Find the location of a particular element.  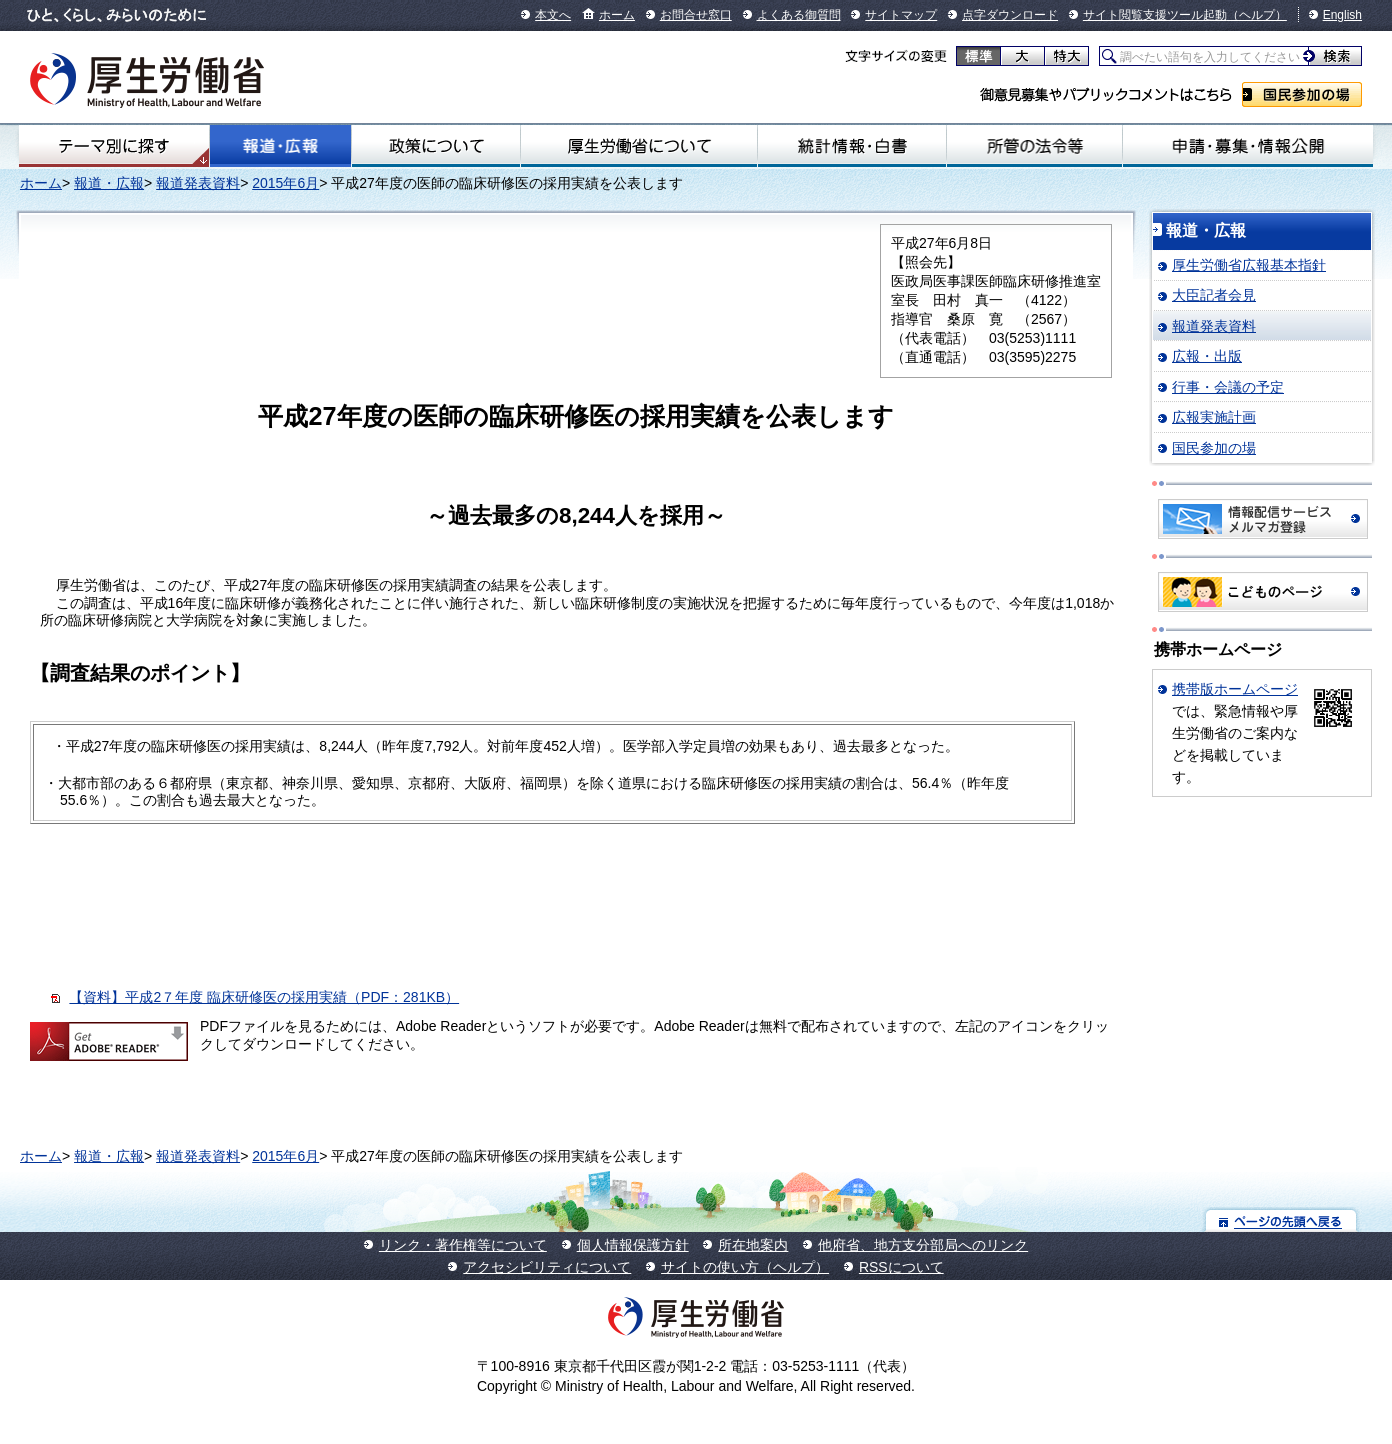

サイトマップ is located at coordinates (901, 15).